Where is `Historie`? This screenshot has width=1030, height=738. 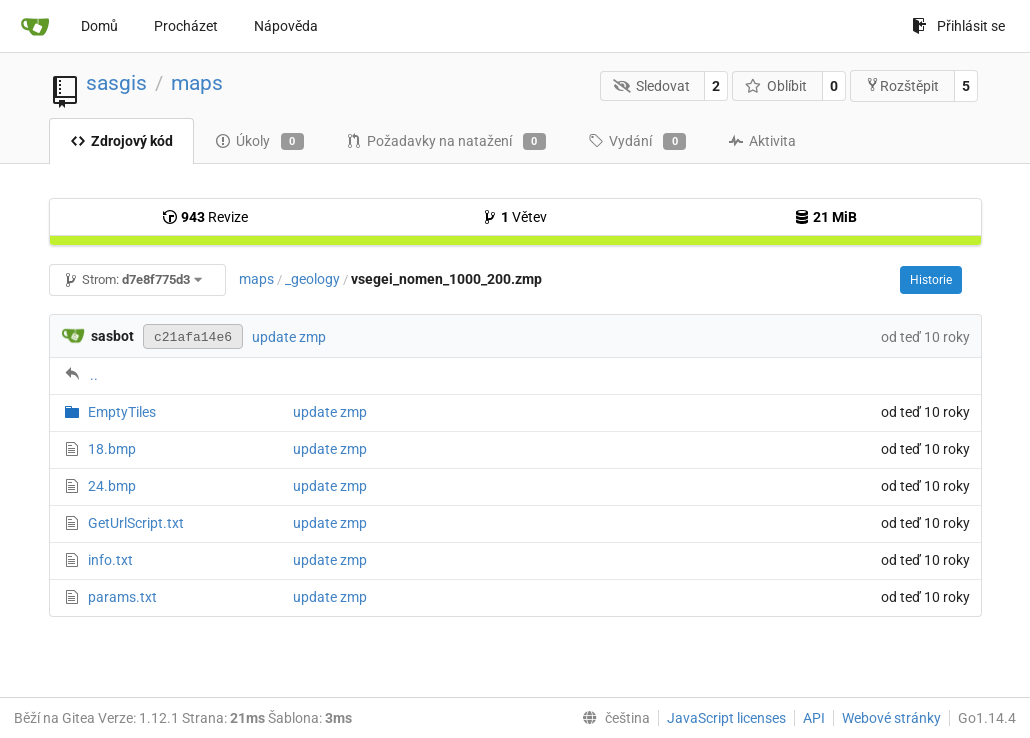 Historie is located at coordinates (931, 280).